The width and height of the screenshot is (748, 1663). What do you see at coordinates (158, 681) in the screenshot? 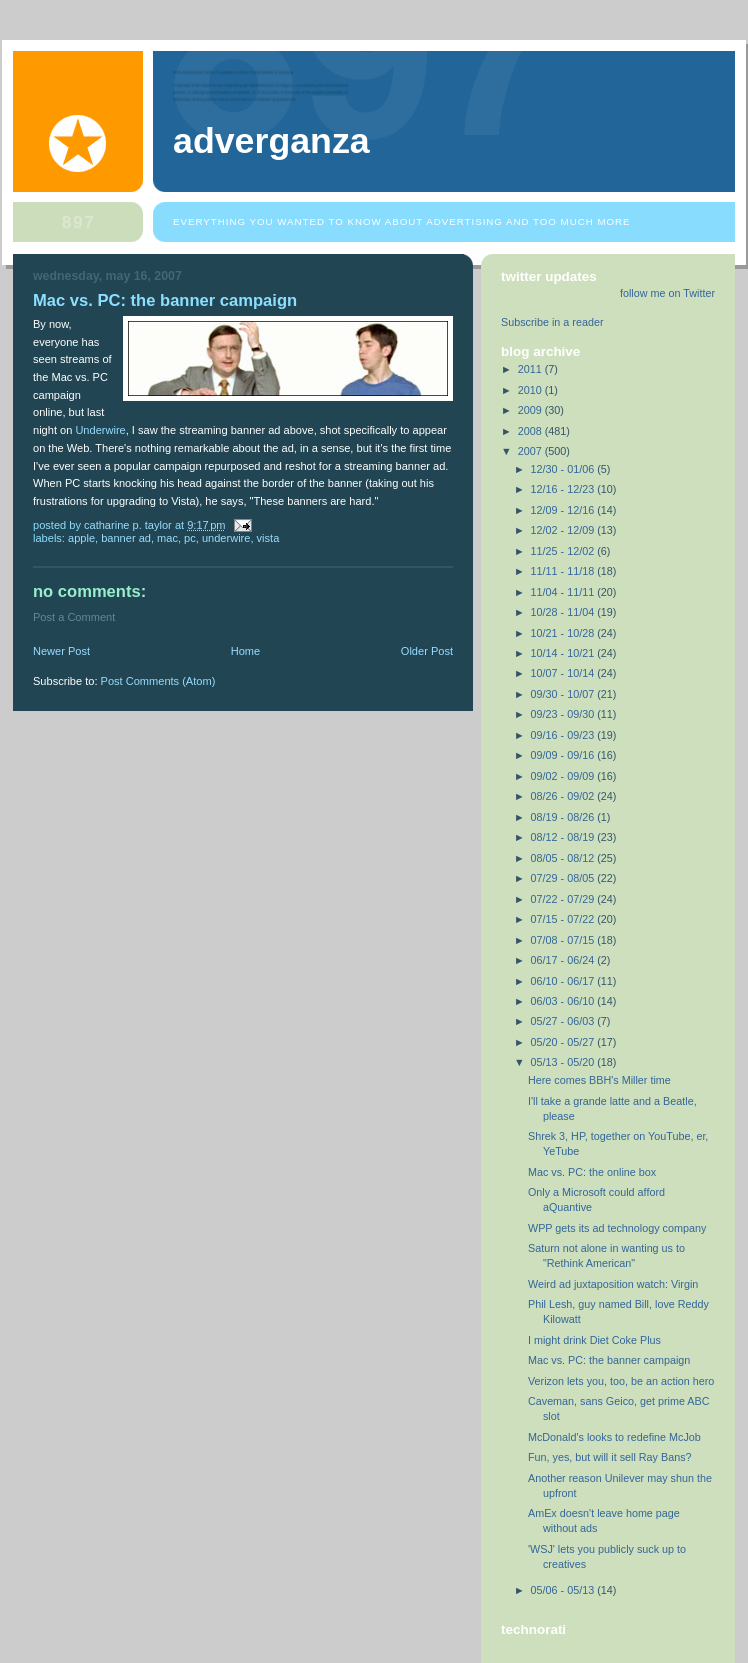
I see `Post Comments (Atom)` at bounding box center [158, 681].